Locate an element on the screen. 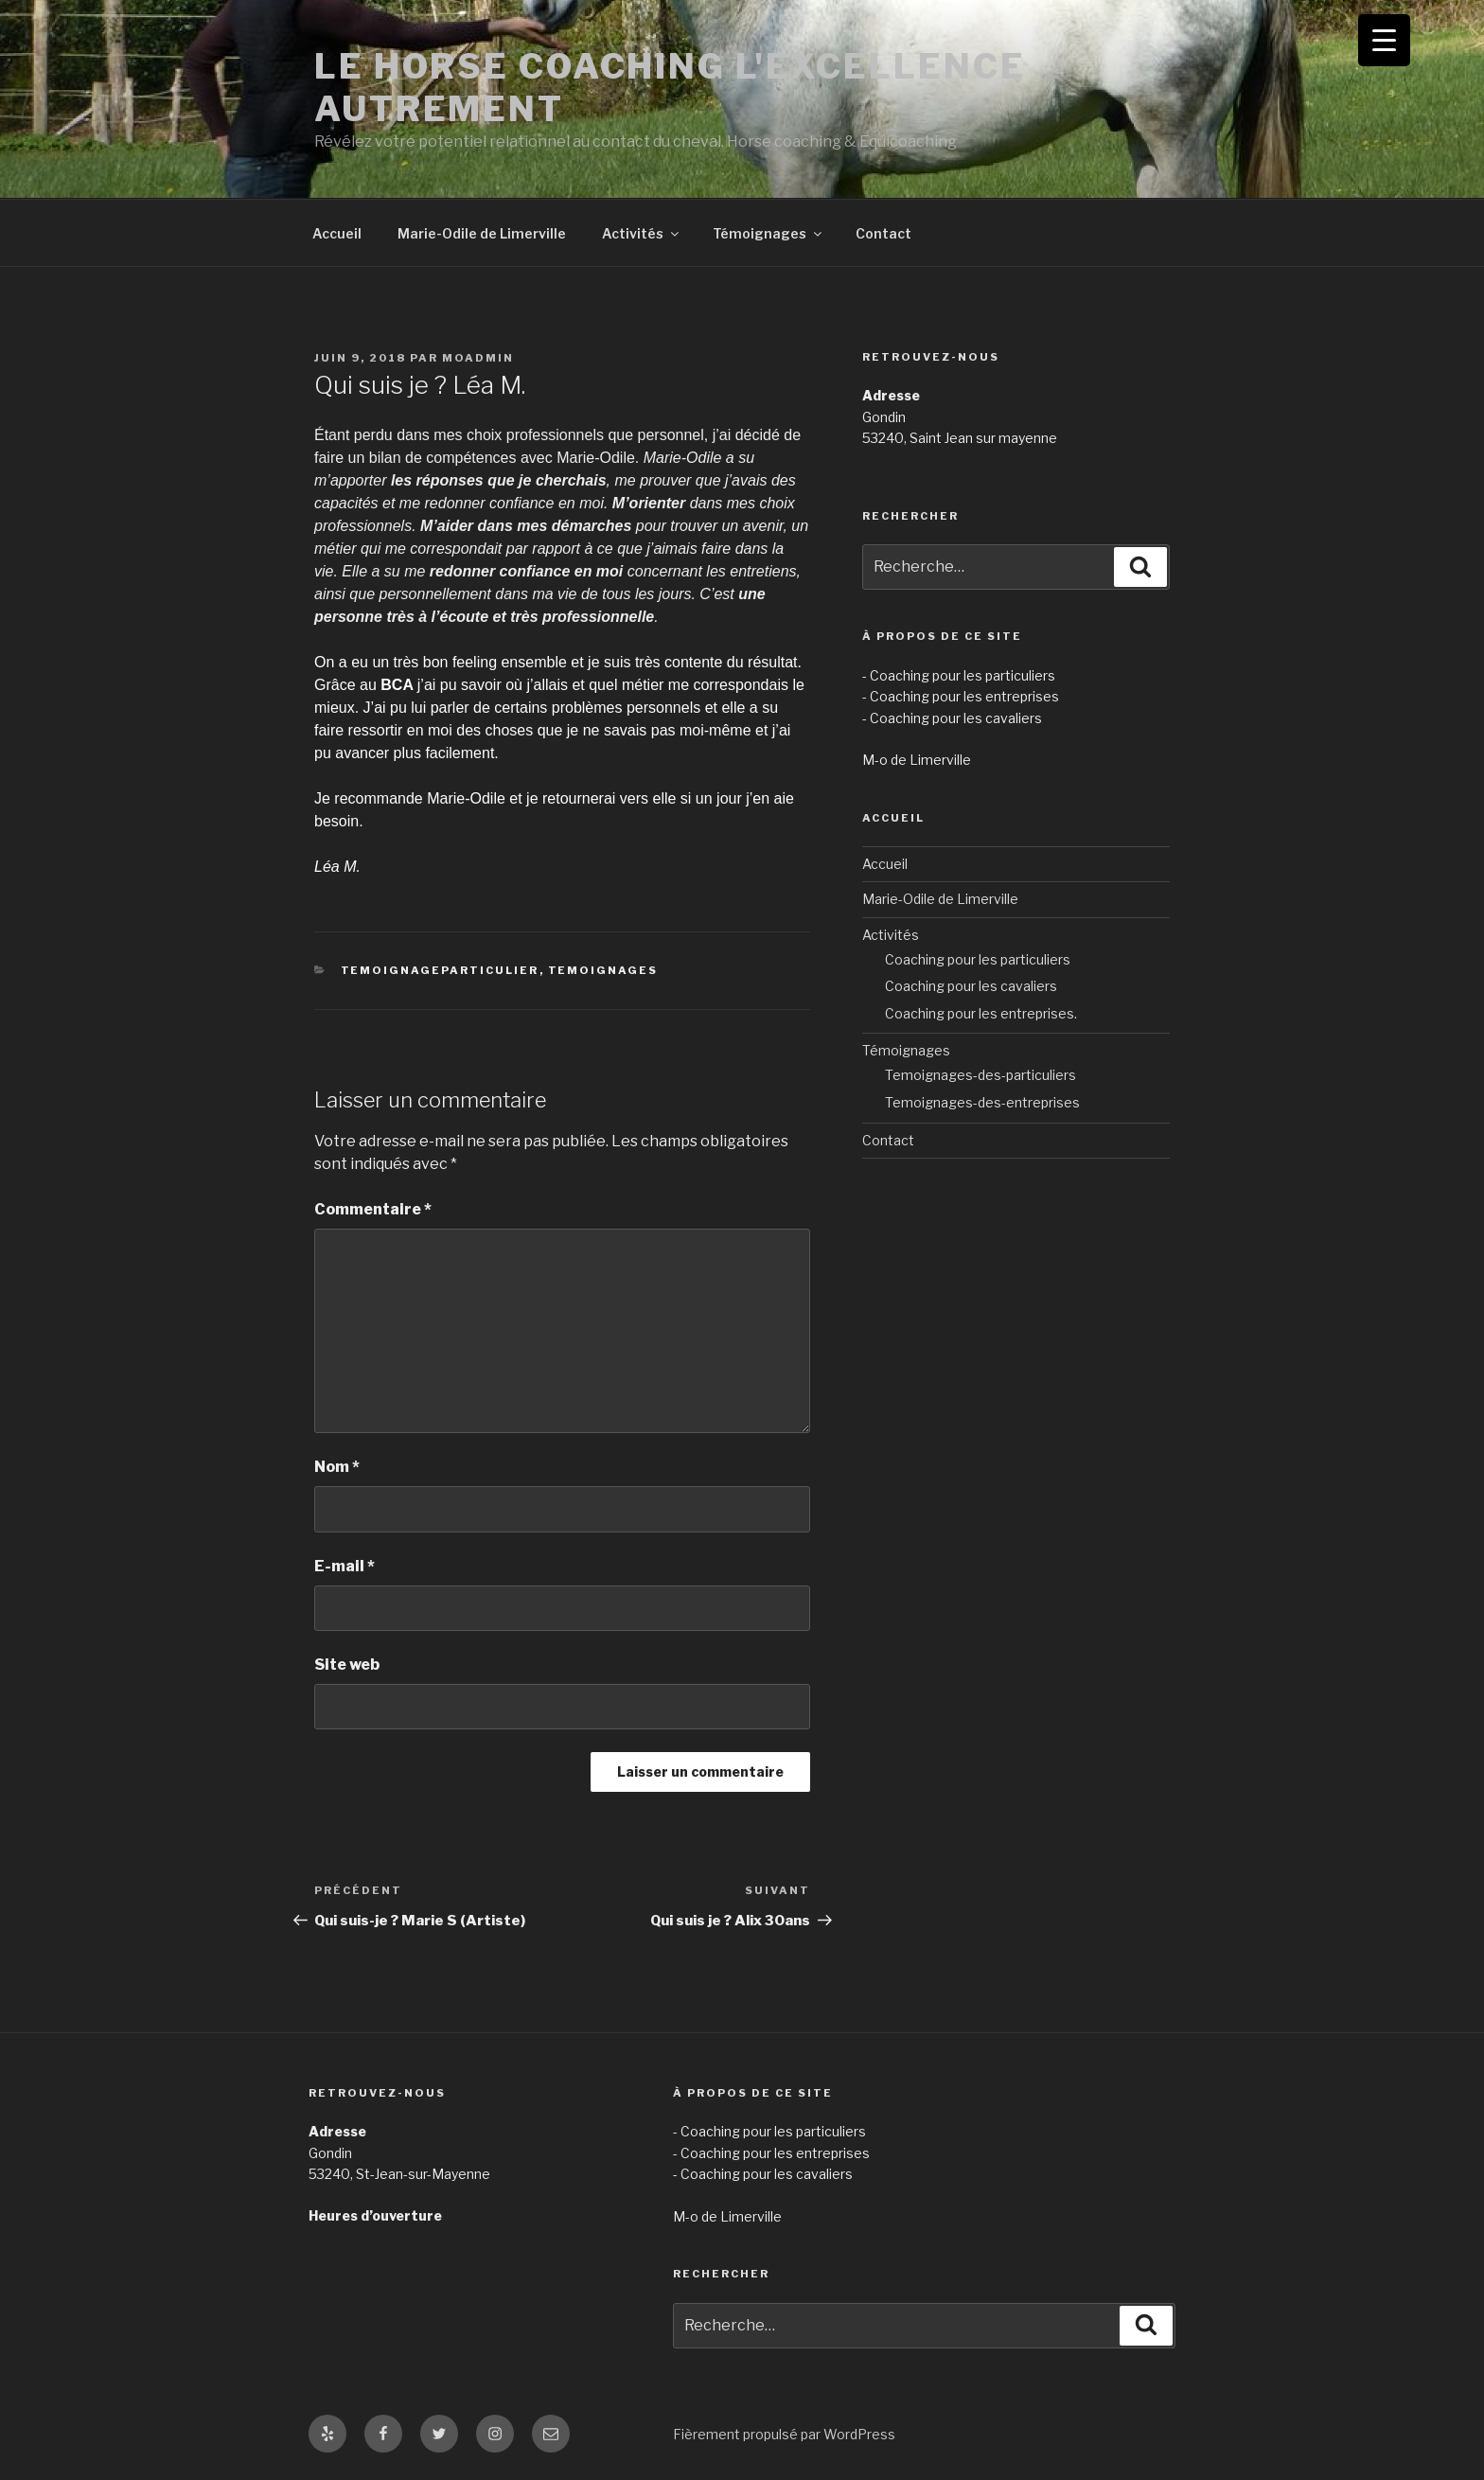  Site web is located at coordinates (347, 1665).